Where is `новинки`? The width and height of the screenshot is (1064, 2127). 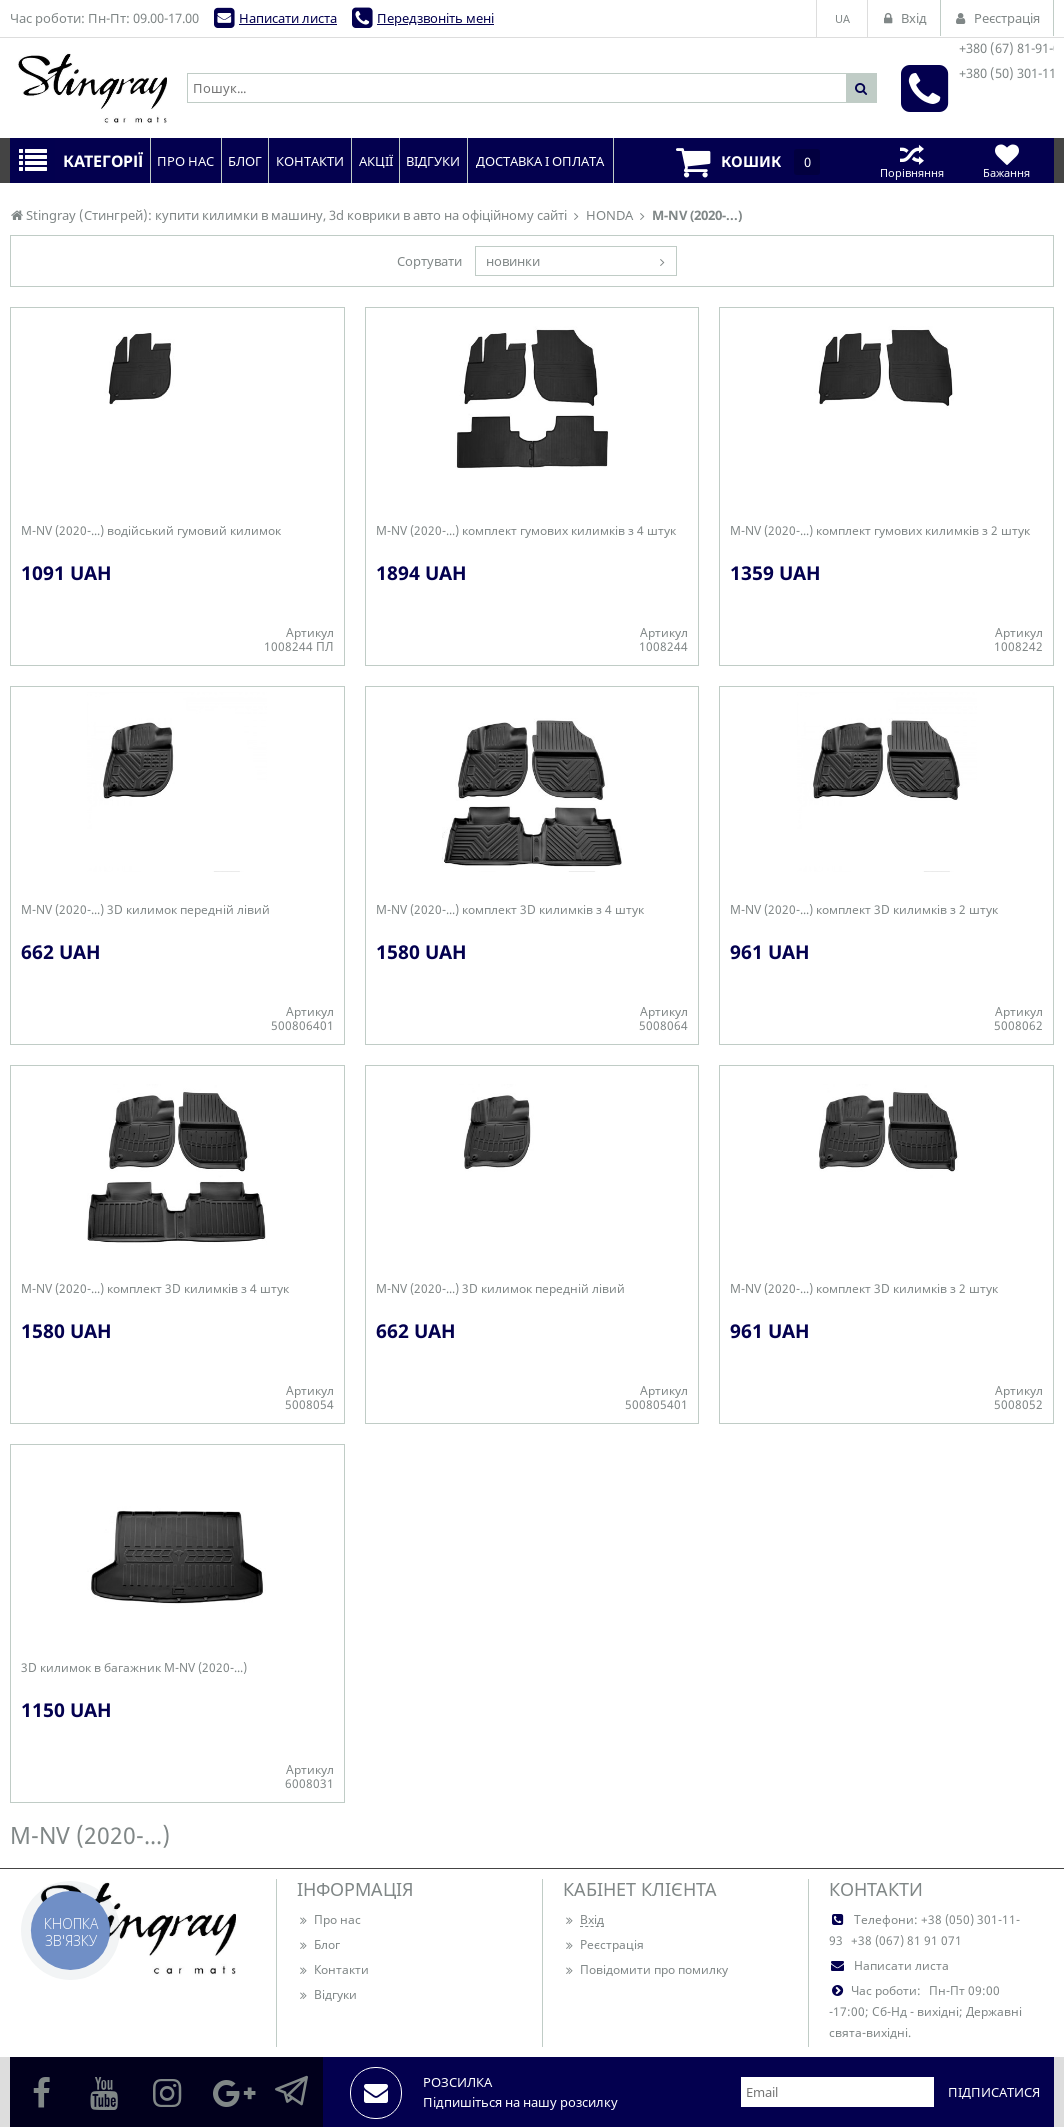 новинки is located at coordinates (513, 261).